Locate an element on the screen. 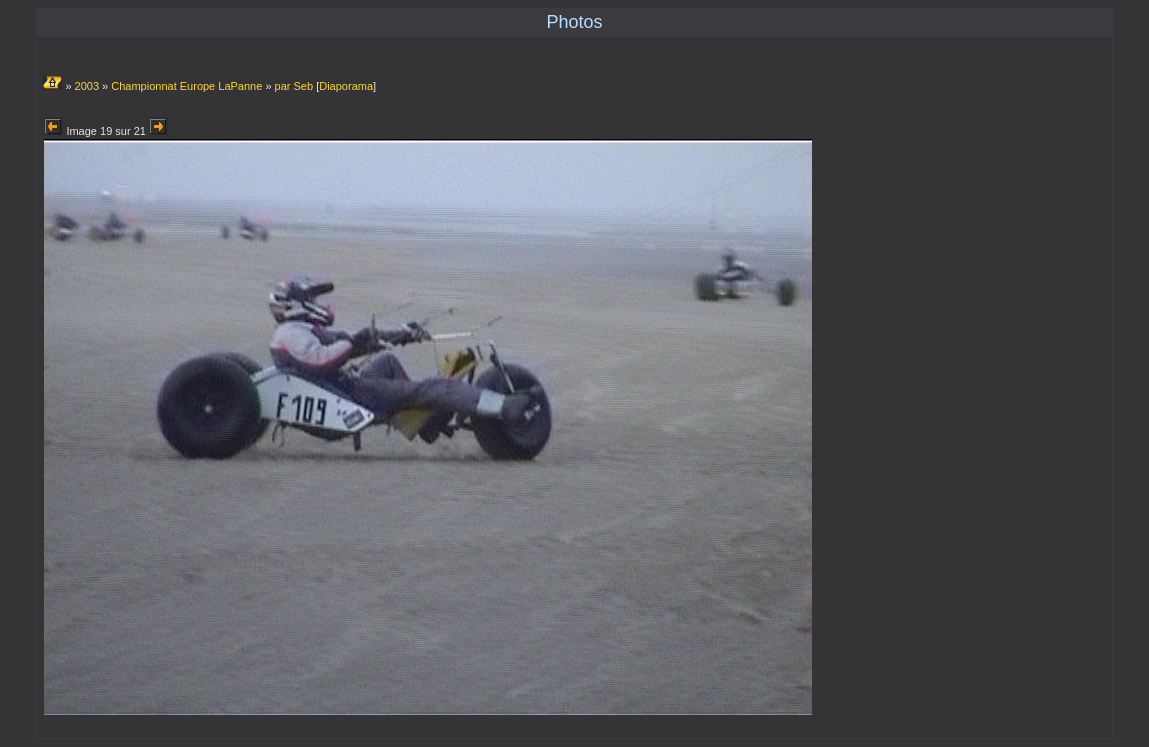  2003 is located at coordinates (87, 86).